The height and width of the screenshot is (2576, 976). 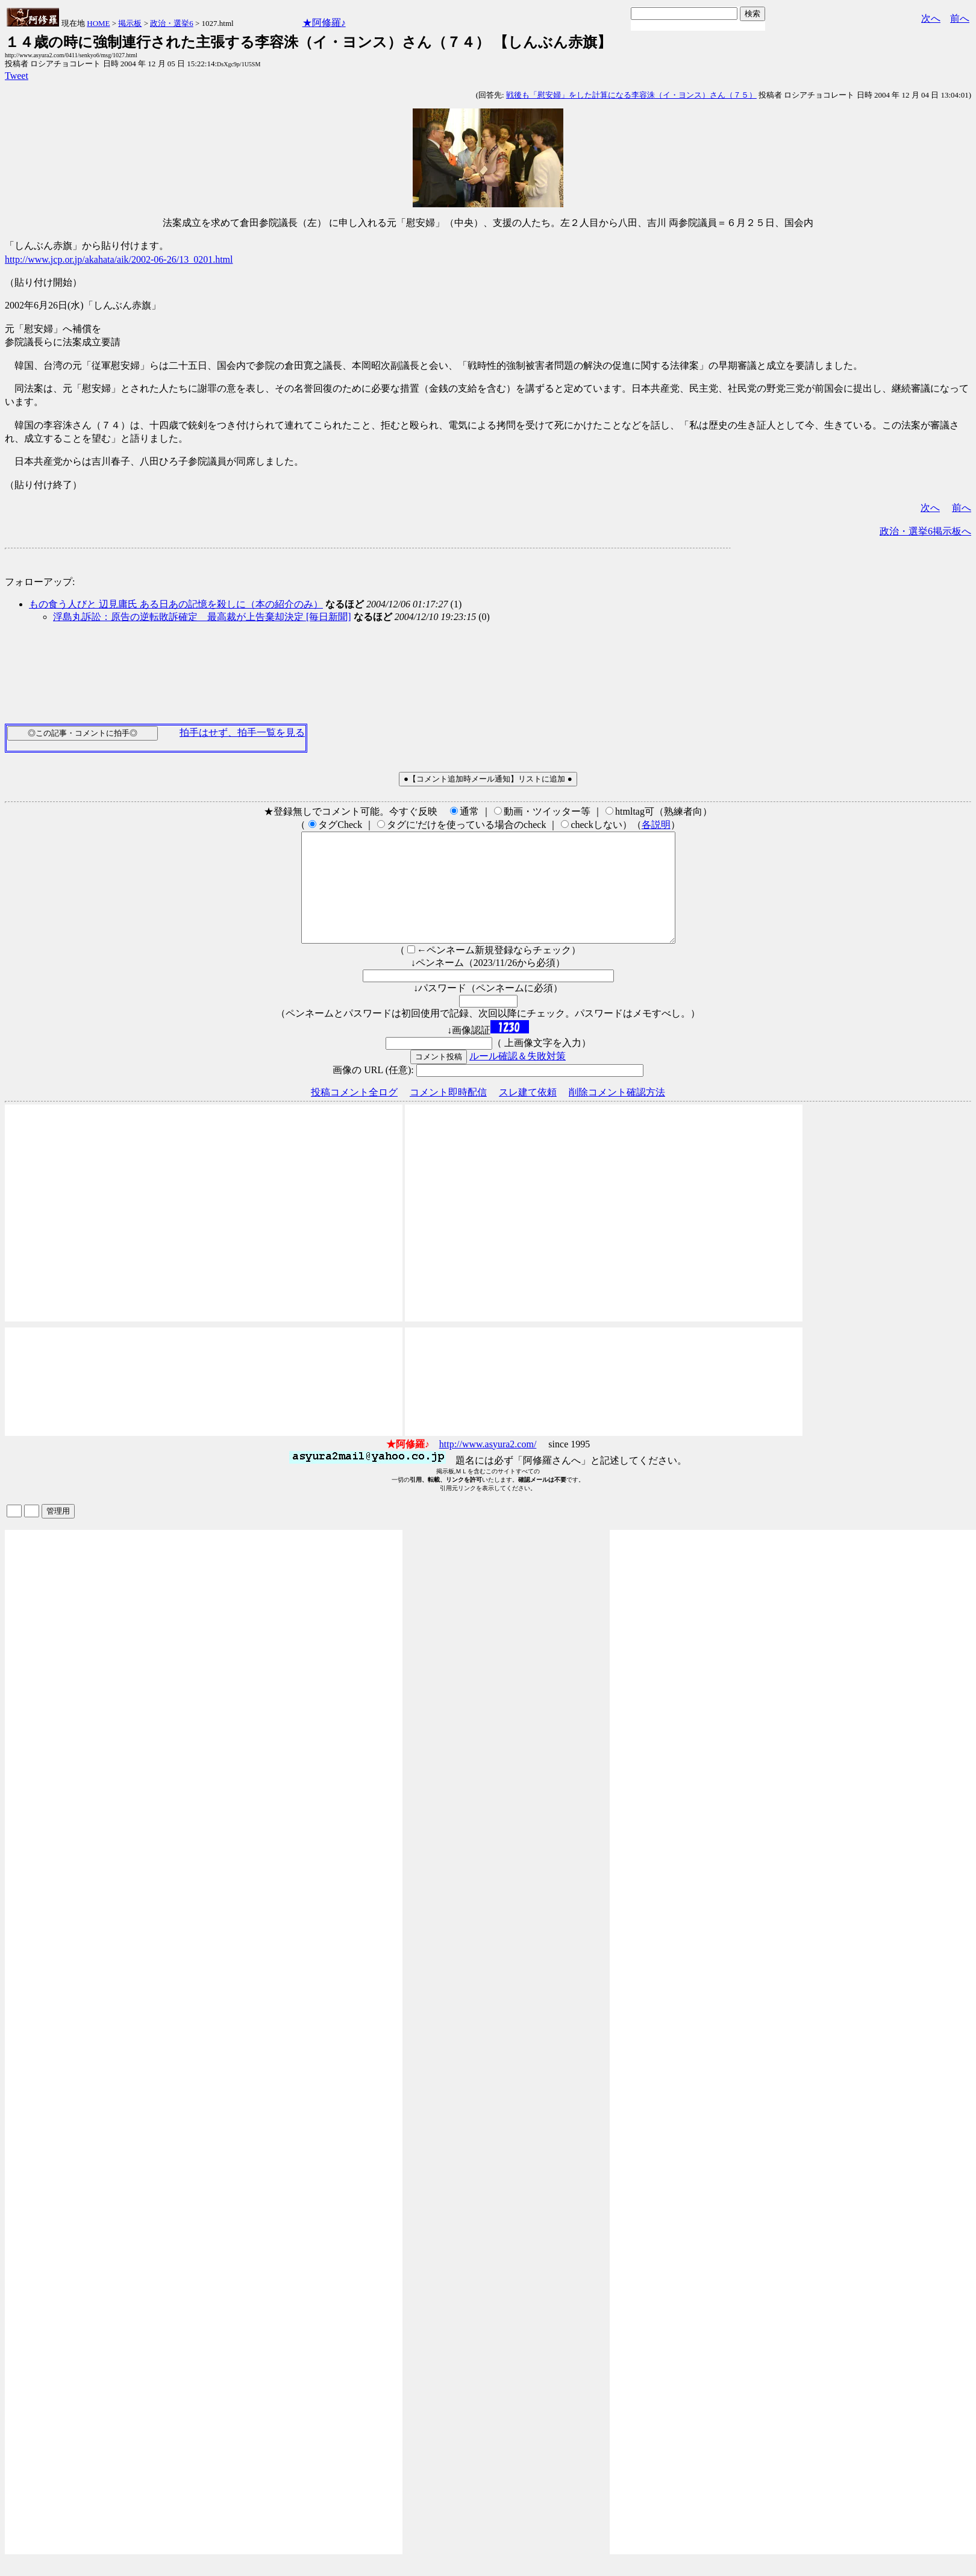 I want to click on 前へ, so click(x=959, y=18).